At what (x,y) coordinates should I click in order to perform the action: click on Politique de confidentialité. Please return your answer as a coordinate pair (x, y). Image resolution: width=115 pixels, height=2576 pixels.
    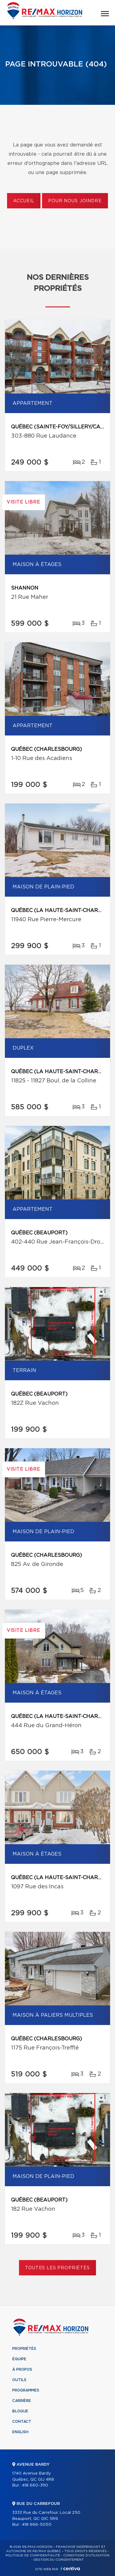
    Looking at the image, I should click on (33, 2555).